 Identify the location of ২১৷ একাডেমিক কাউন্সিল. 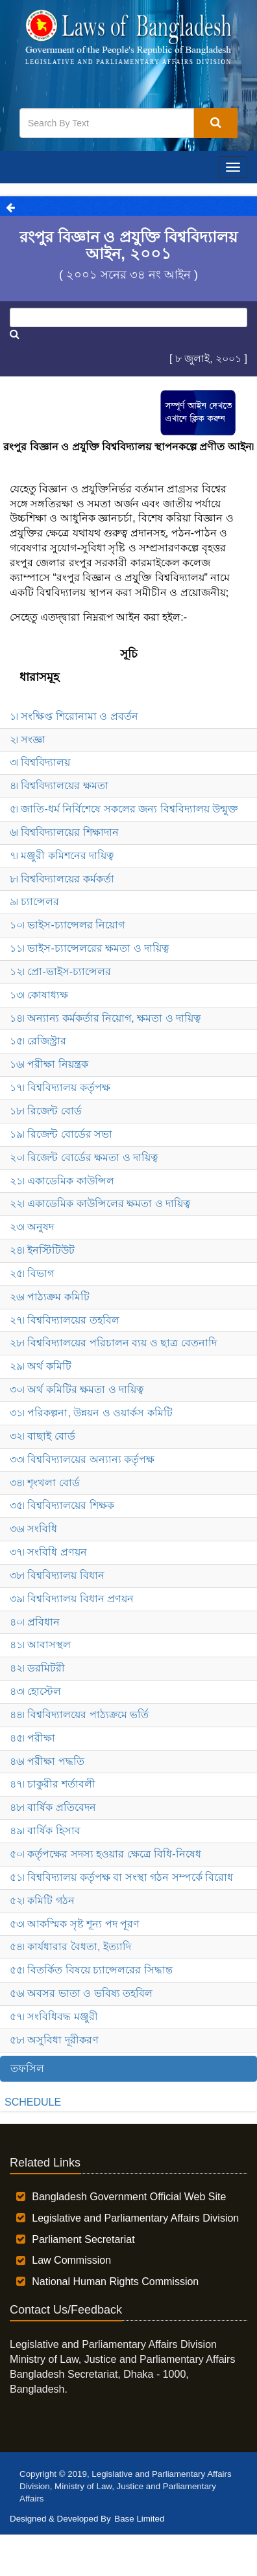
(62, 1180).